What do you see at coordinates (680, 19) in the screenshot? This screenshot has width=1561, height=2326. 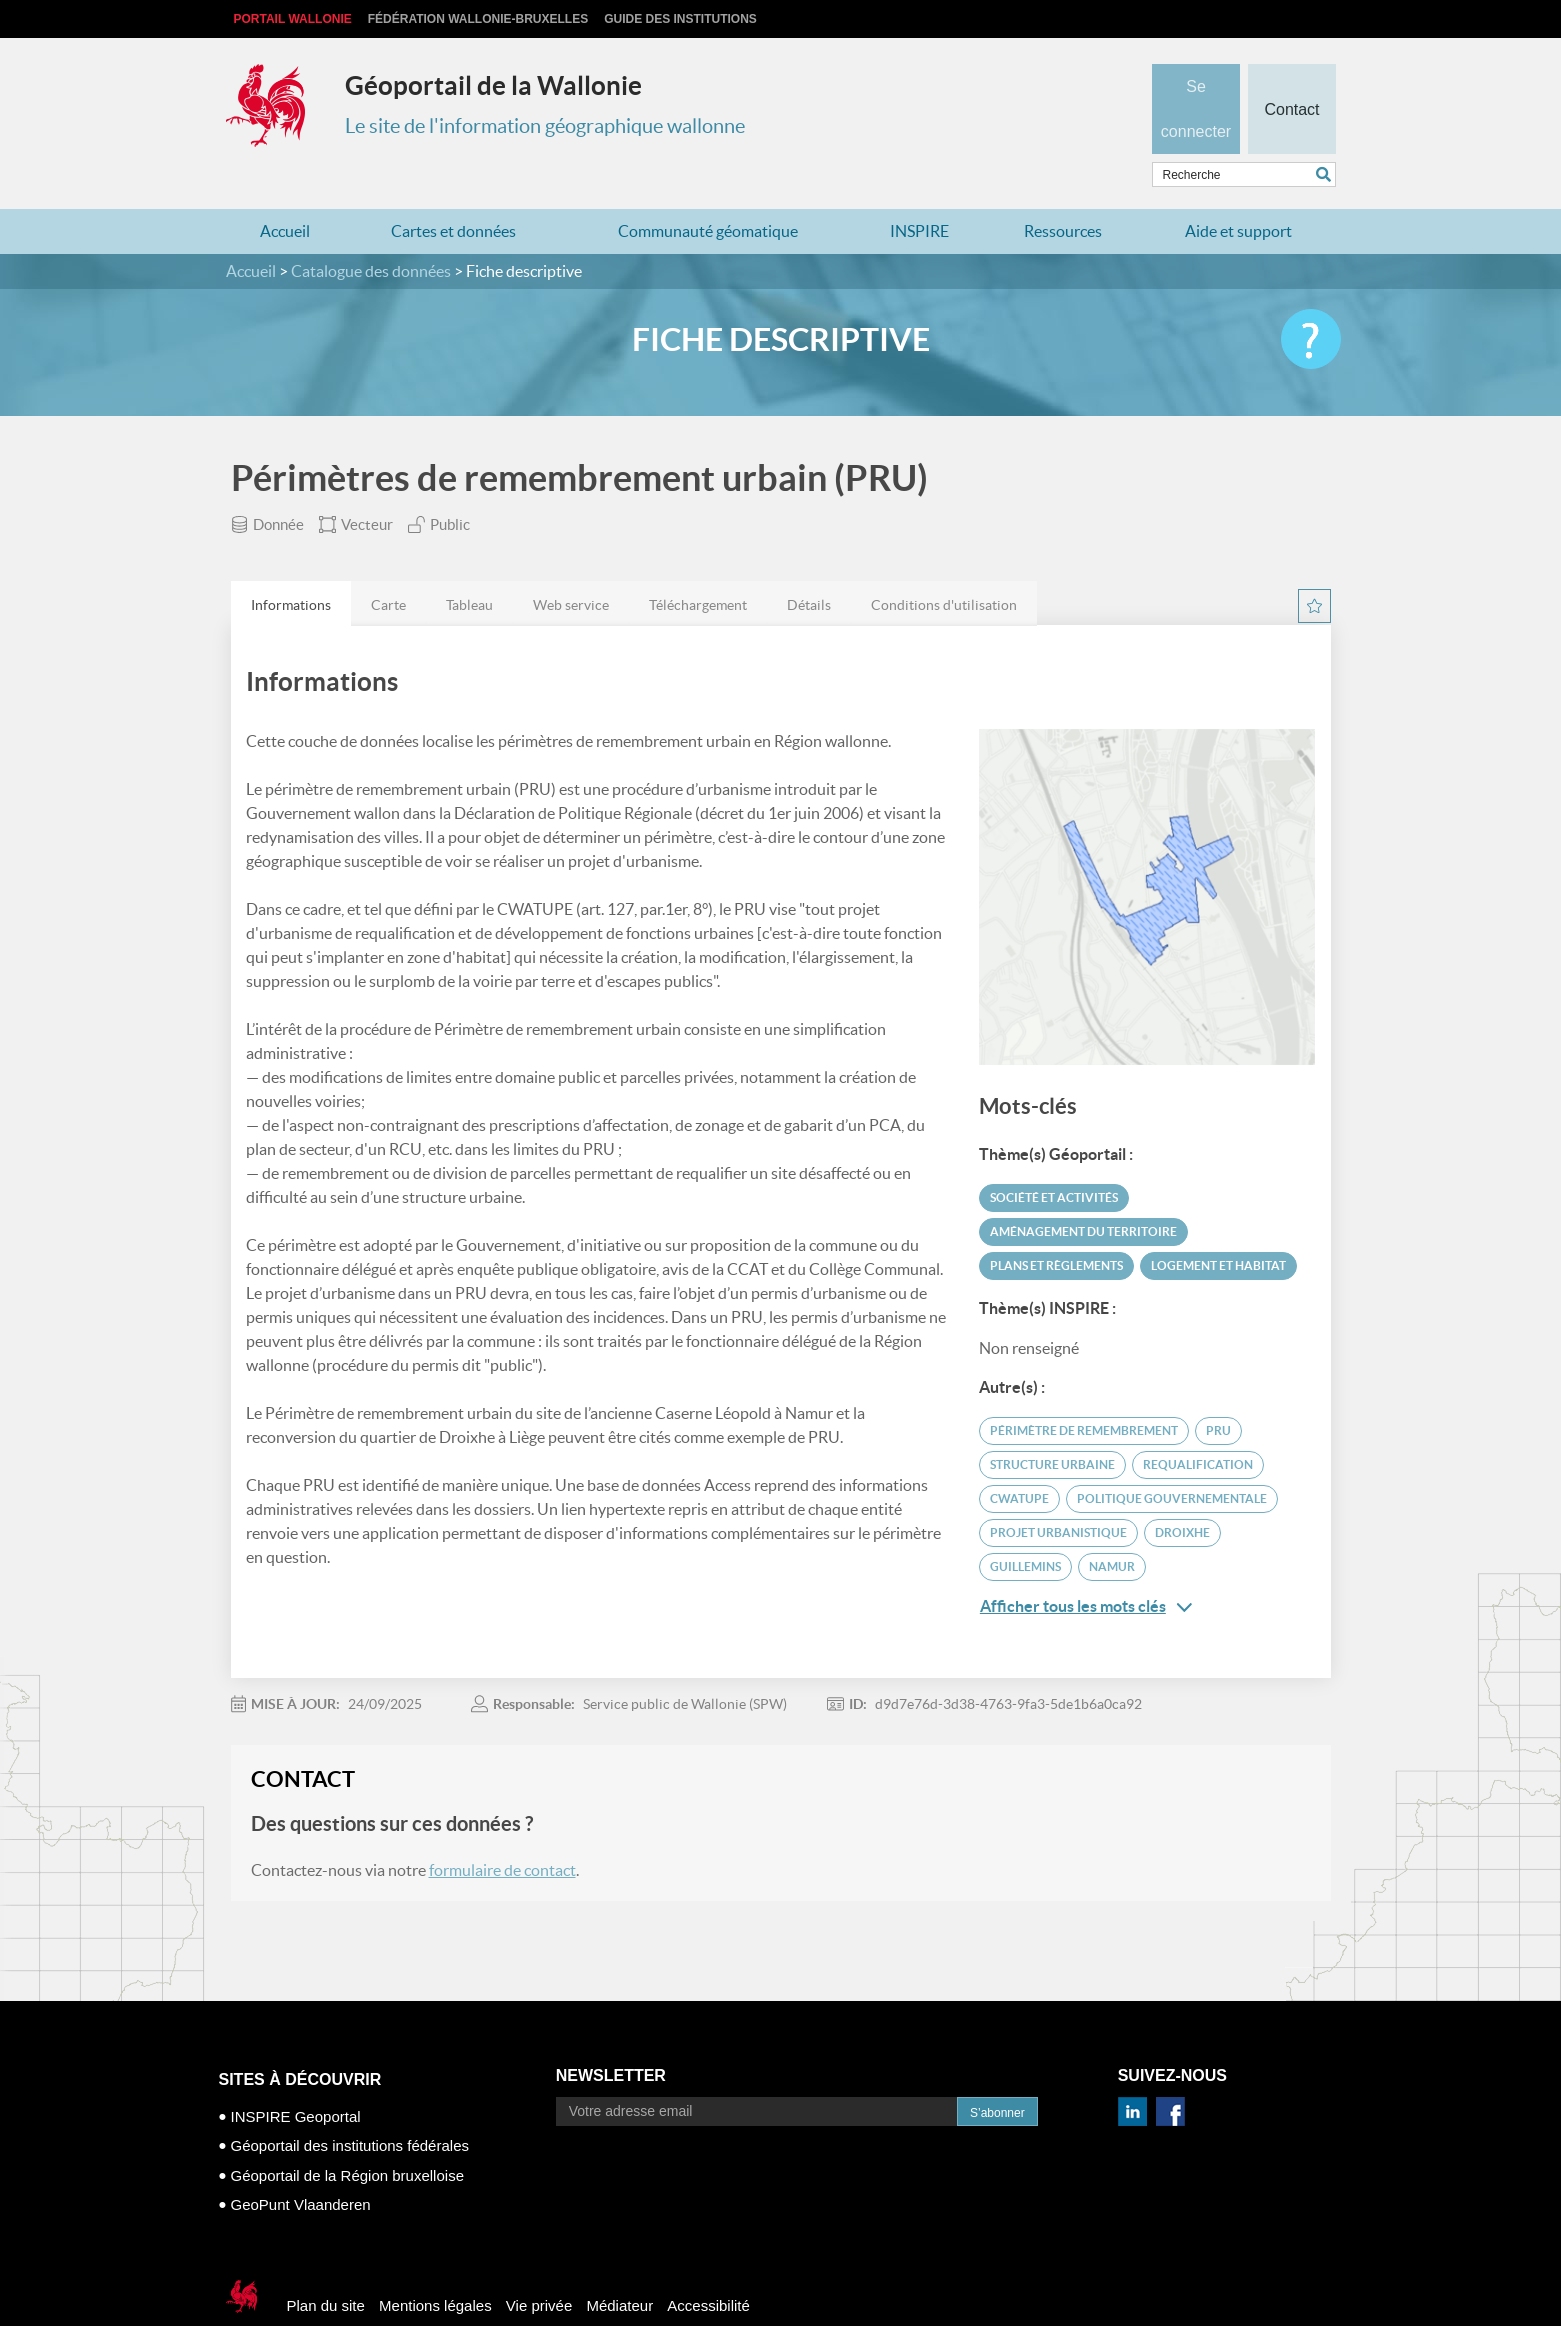 I see `Guide des institutions` at bounding box center [680, 19].